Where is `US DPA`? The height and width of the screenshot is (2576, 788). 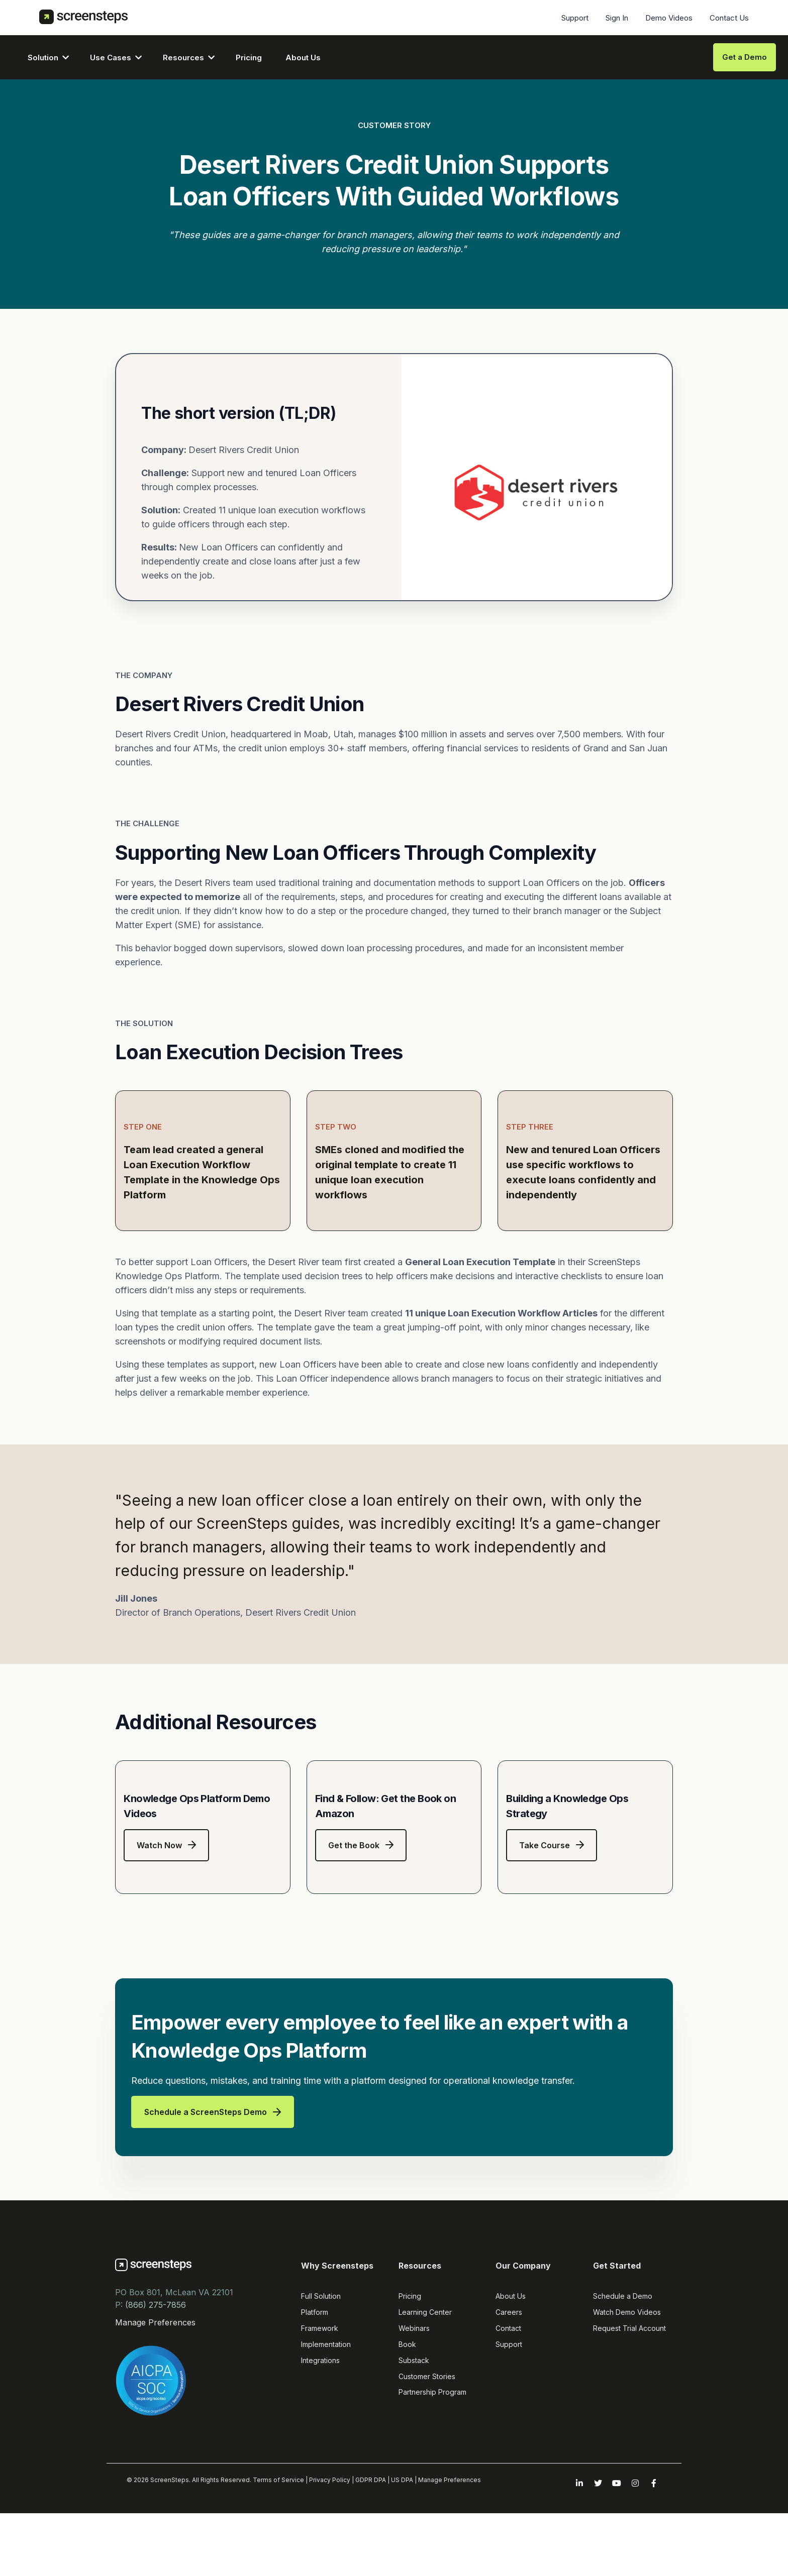 US DPA is located at coordinates (402, 2556).